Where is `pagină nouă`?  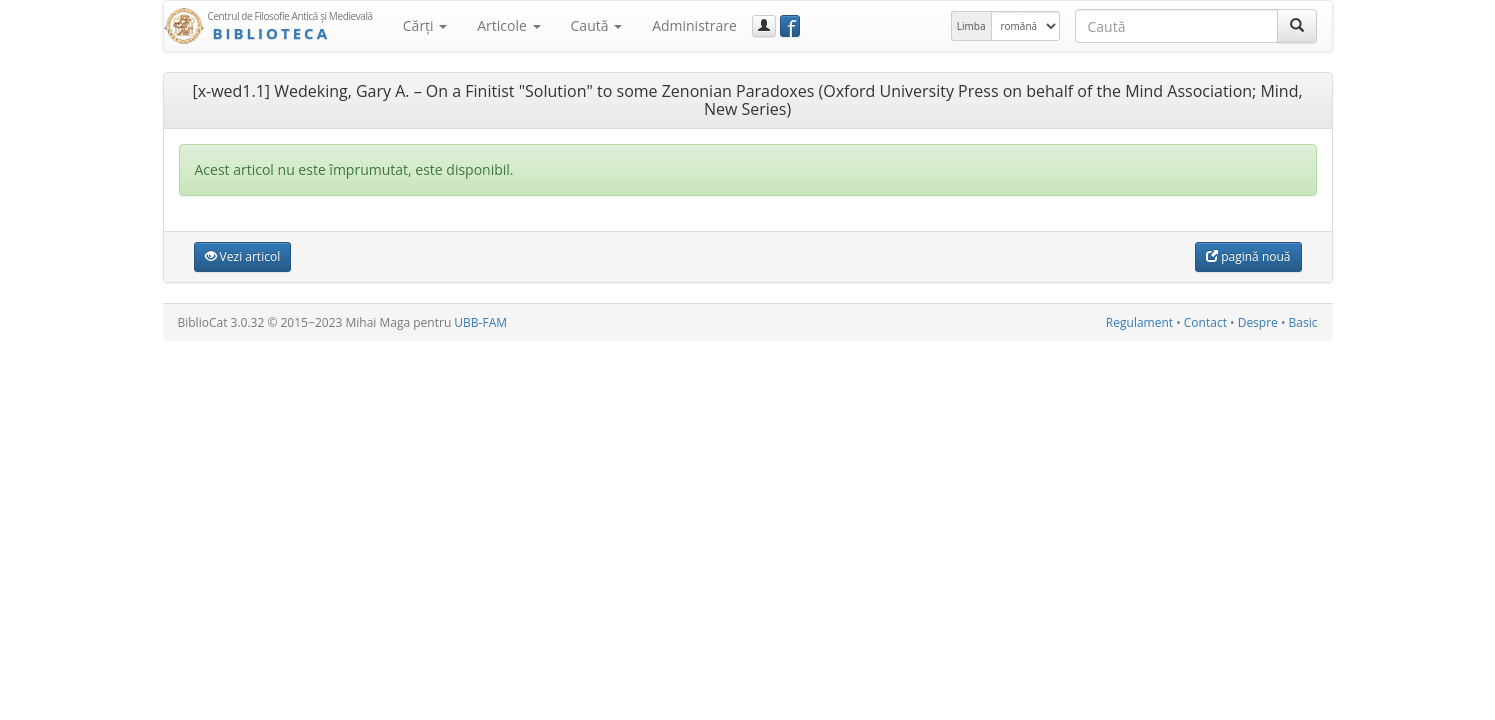 pagină nouă is located at coordinates (1248, 256).